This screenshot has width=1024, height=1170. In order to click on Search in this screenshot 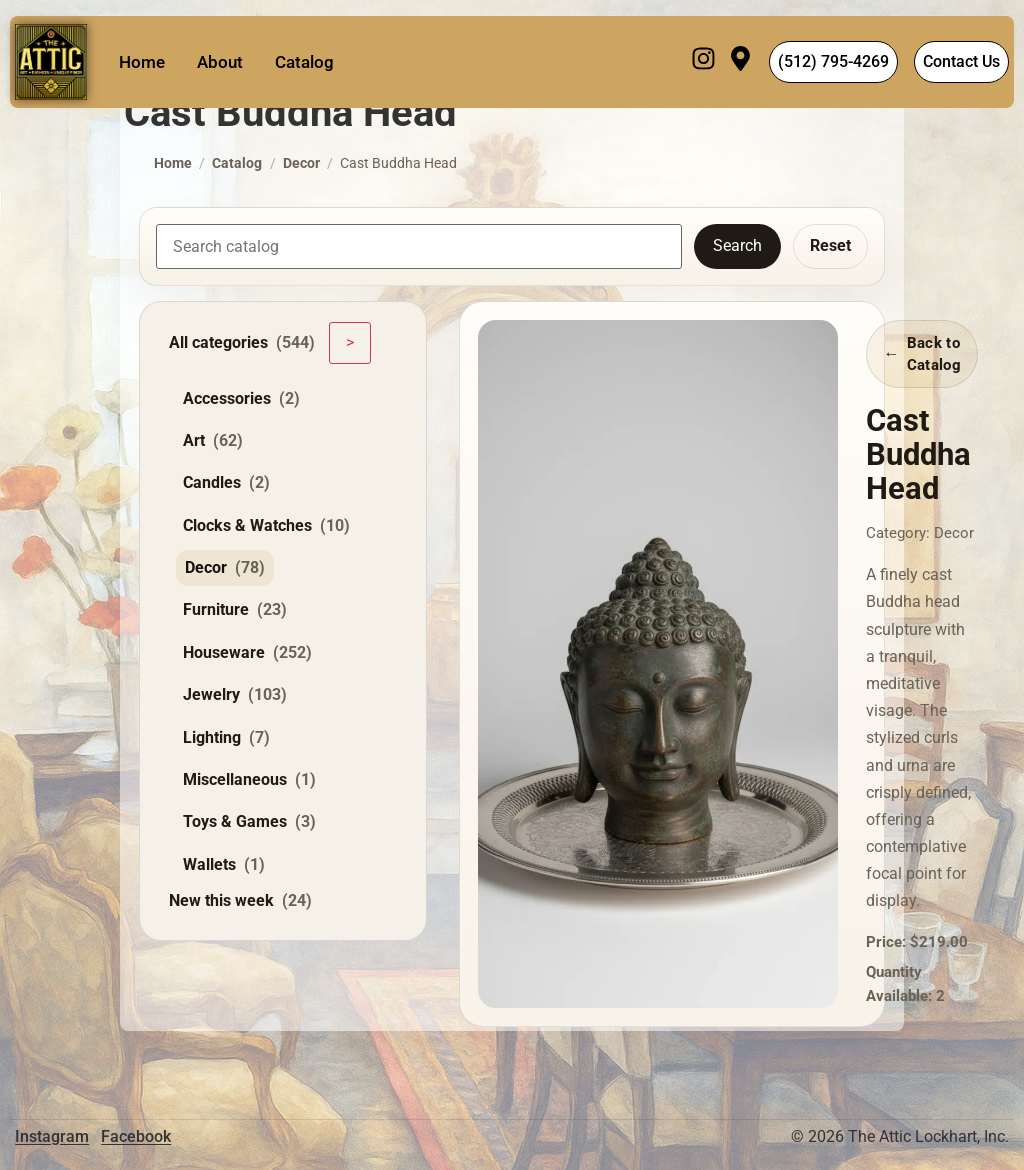, I will do `click(737, 245)`.